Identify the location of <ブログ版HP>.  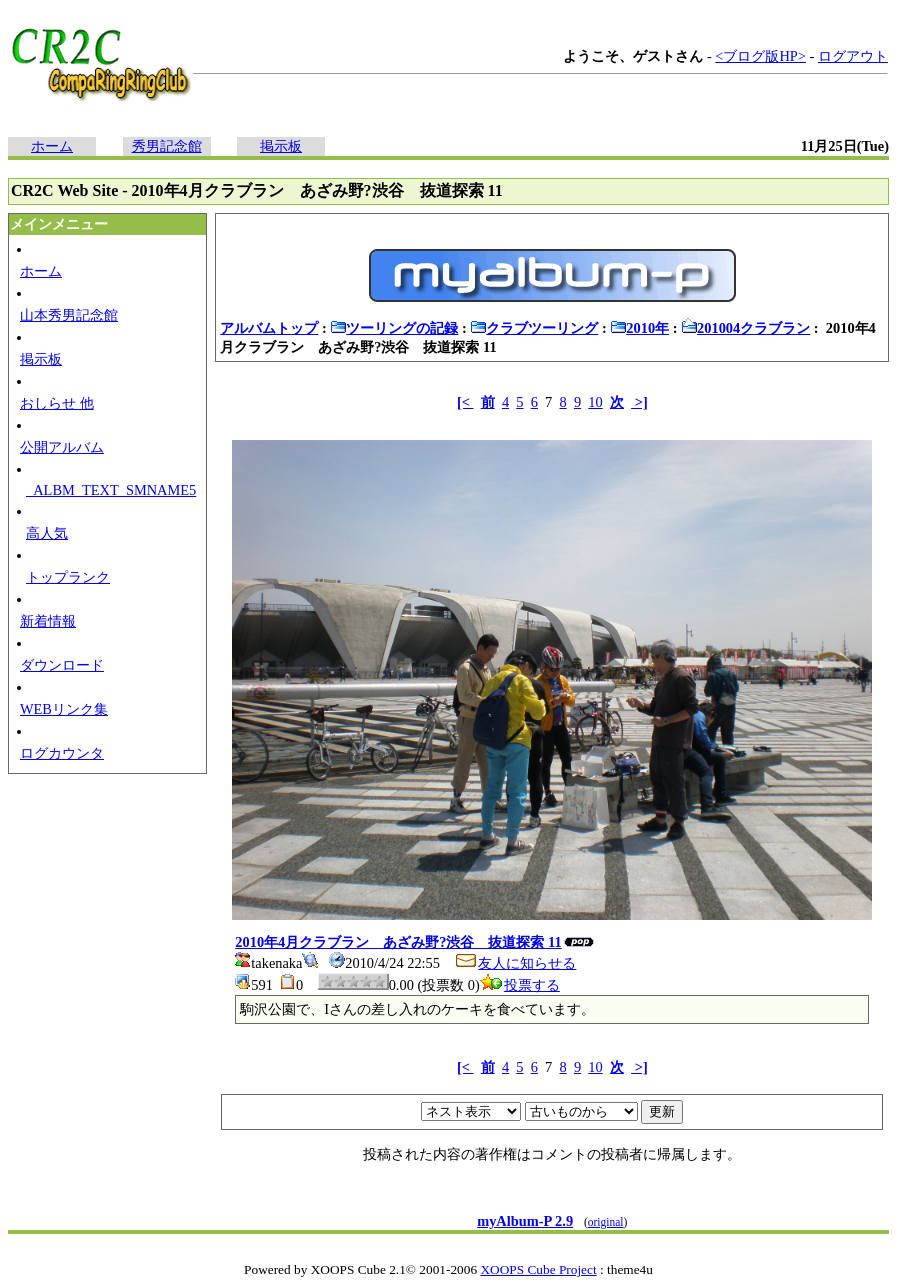
(760, 56).